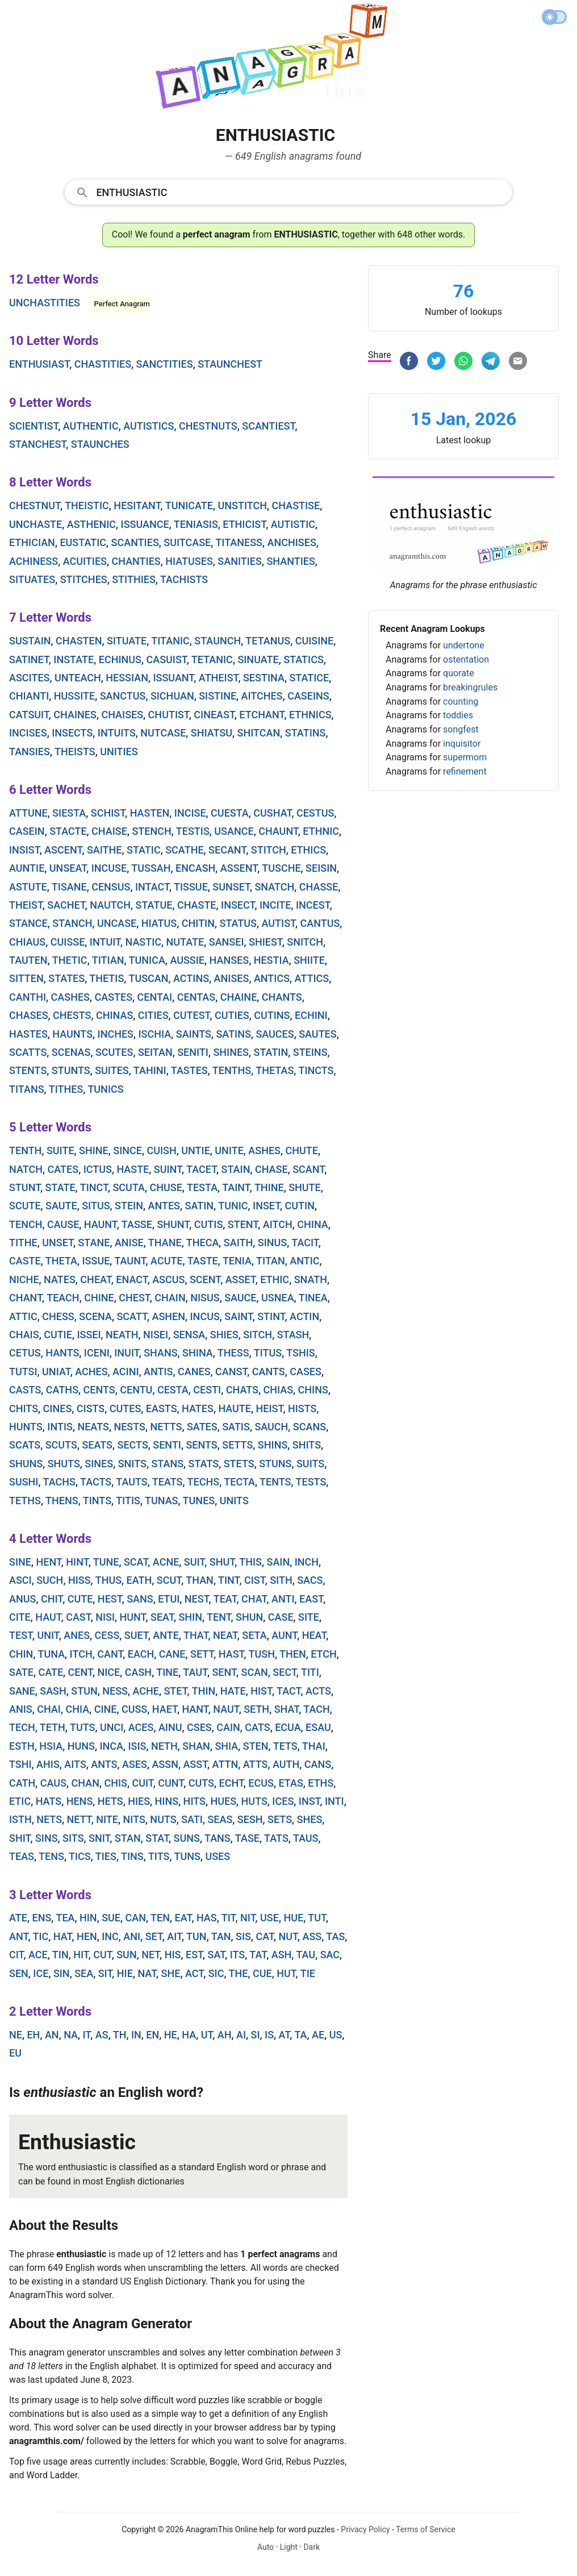 The image size is (577, 2576). I want to click on ictus, so click(97, 1169).